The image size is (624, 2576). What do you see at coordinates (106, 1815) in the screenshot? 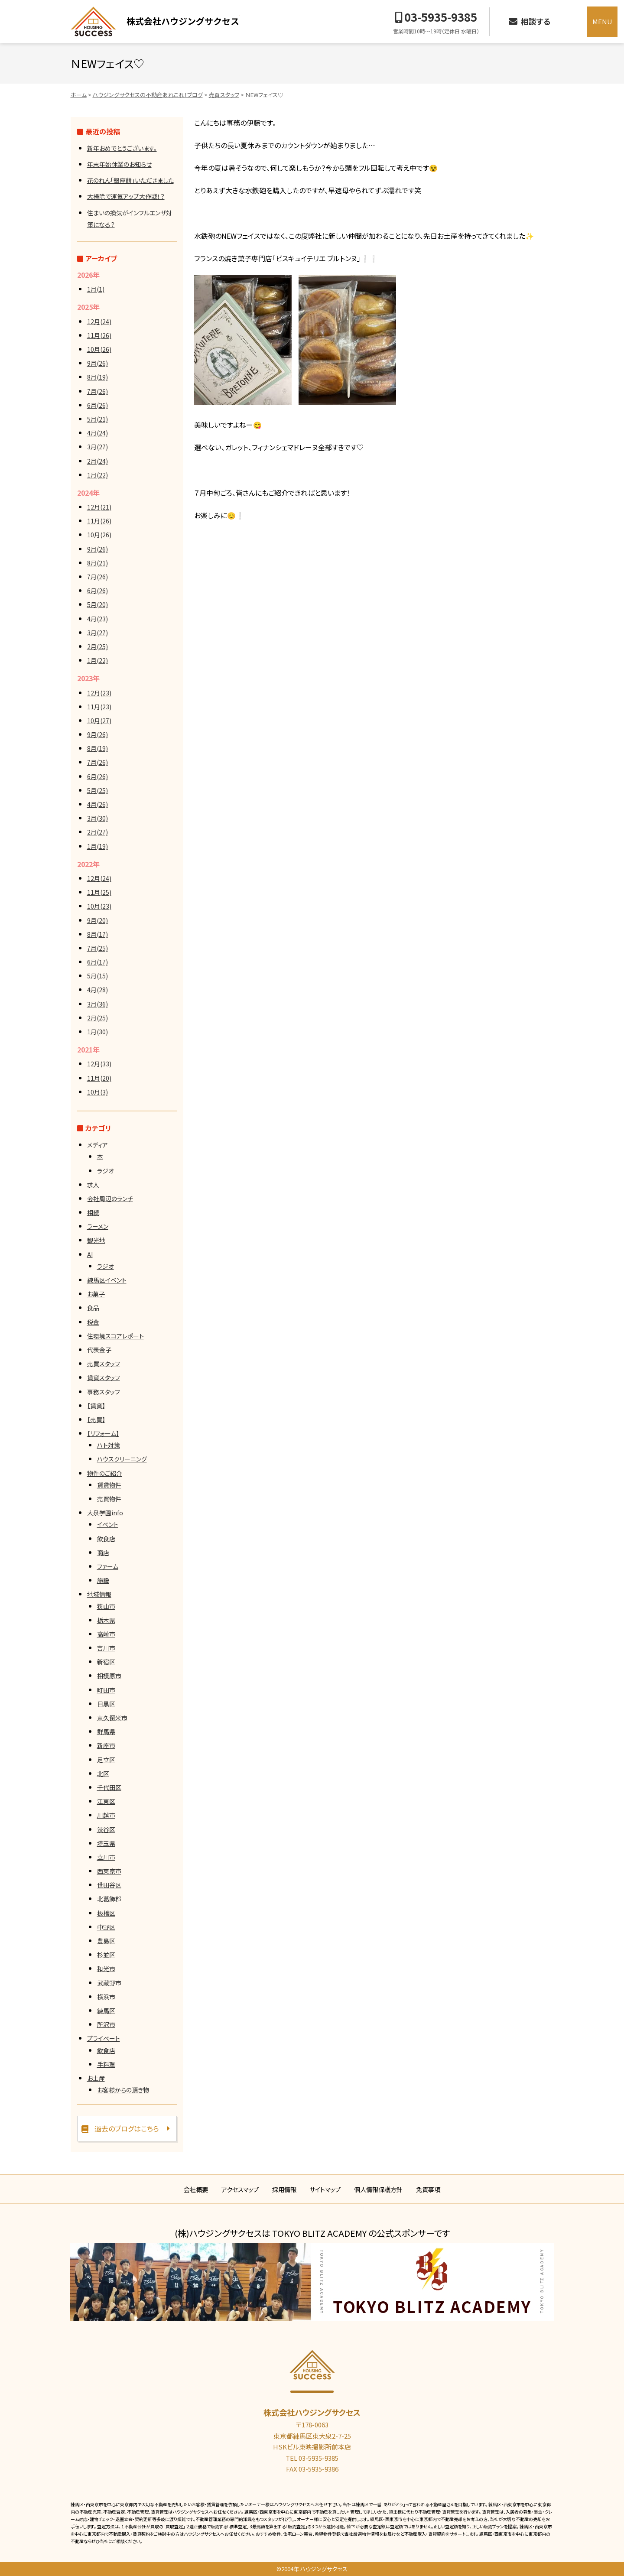
I see `川越市` at bounding box center [106, 1815].